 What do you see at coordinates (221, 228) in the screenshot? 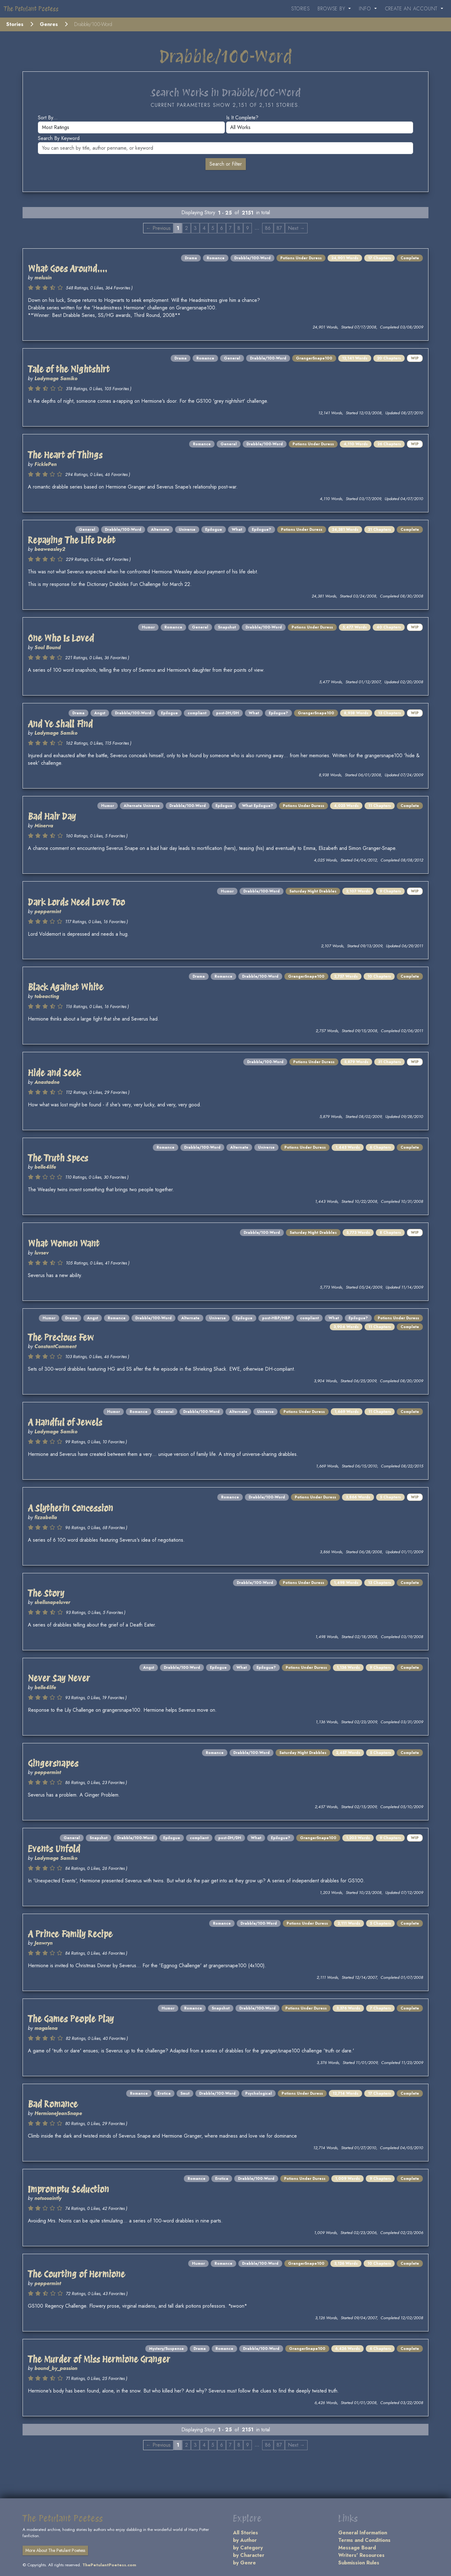
I see `6 [Page 6]` at bounding box center [221, 228].